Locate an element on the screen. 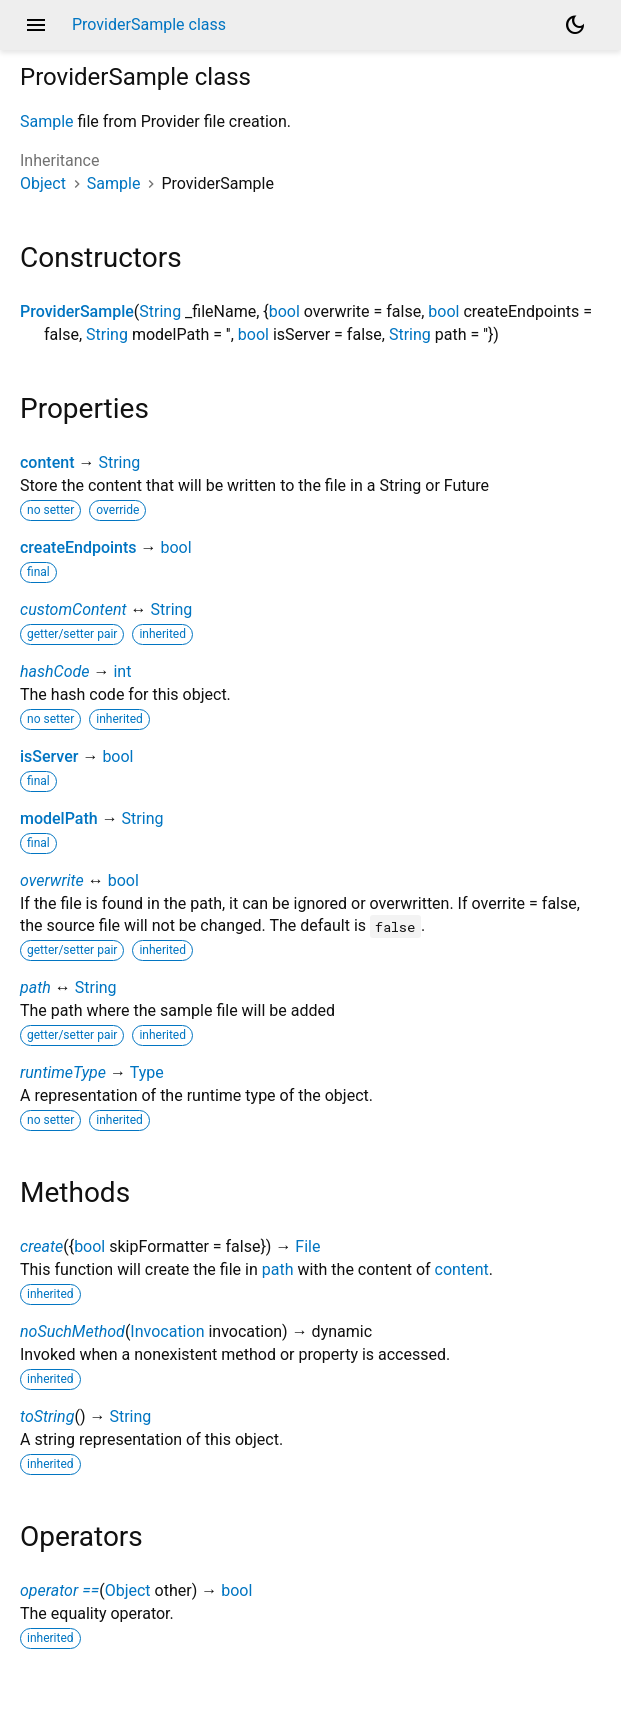 The height and width of the screenshot is (1720, 621). overwrite is located at coordinates (52, 880).